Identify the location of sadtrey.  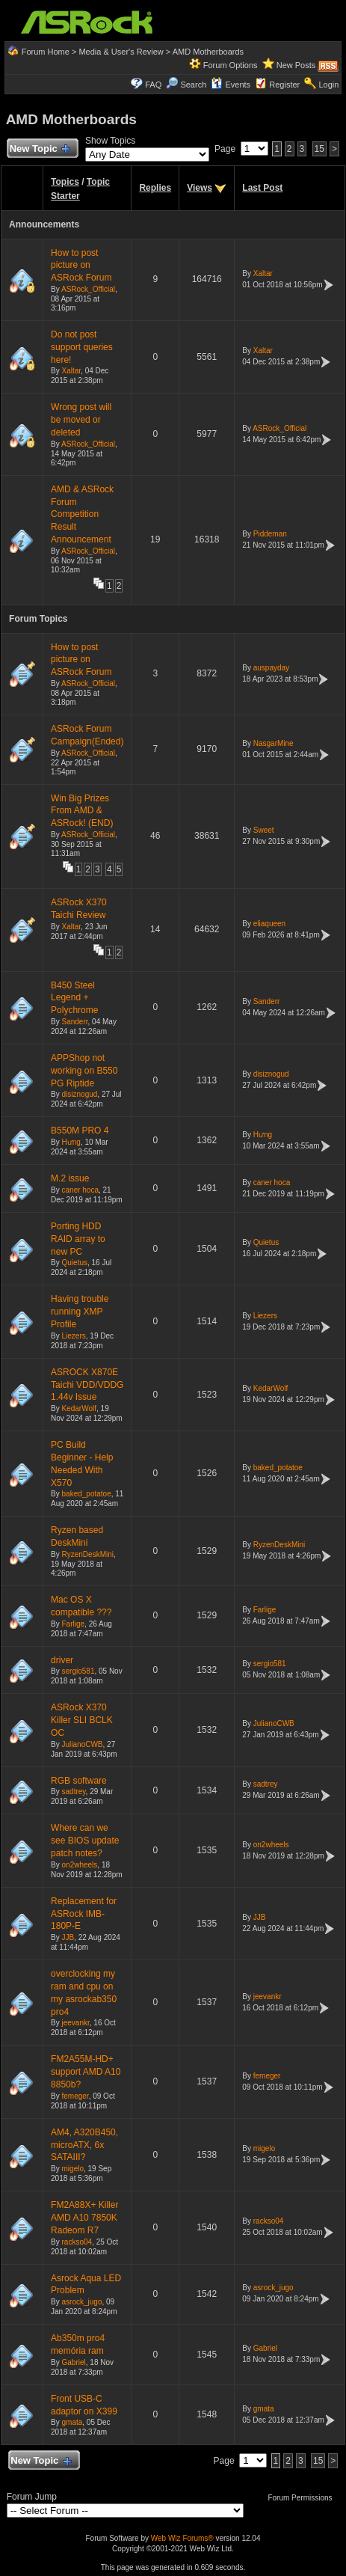
(74, 1791).